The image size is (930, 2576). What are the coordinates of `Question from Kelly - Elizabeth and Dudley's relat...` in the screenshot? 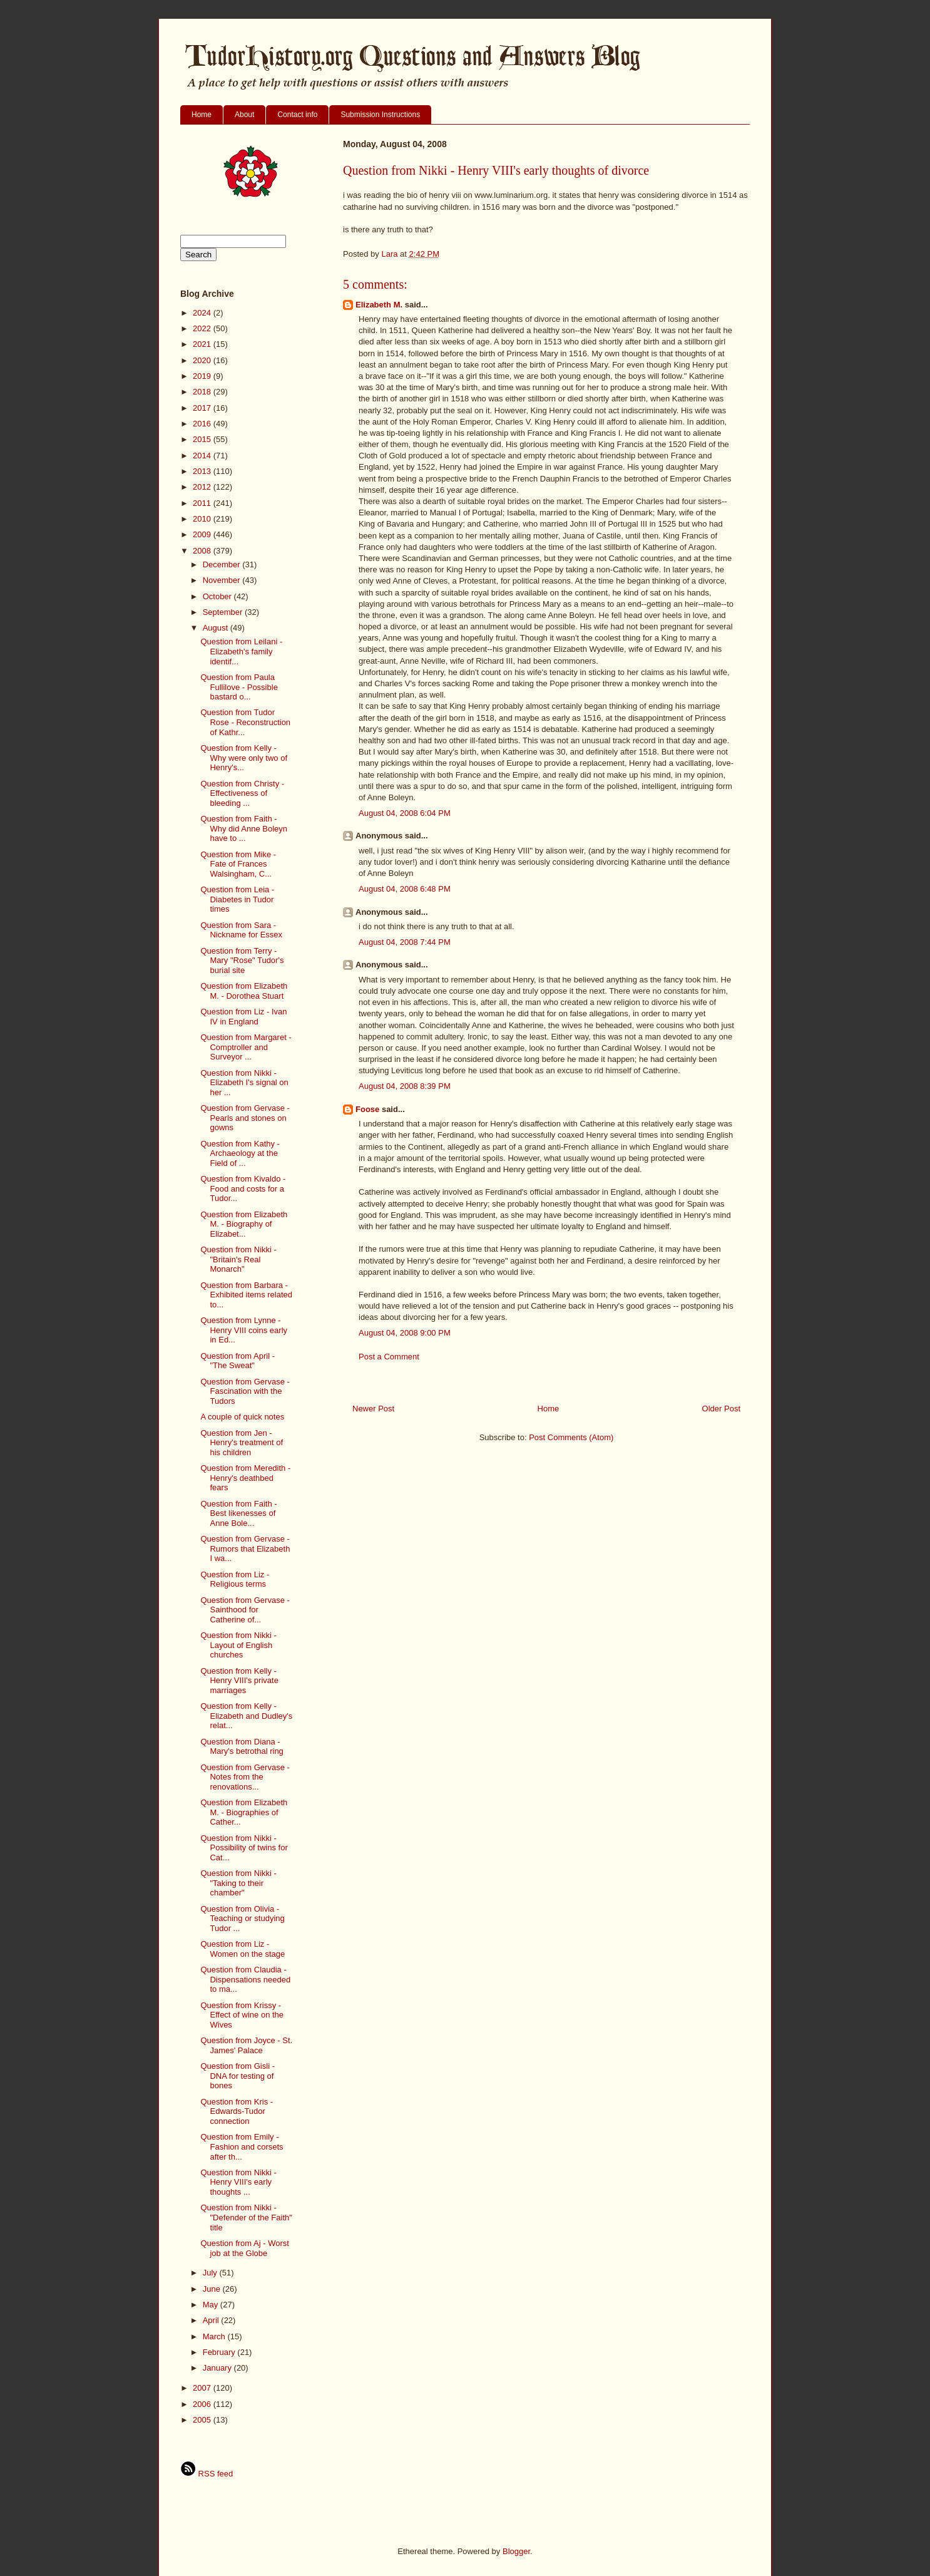 It's located at (246, 1715).